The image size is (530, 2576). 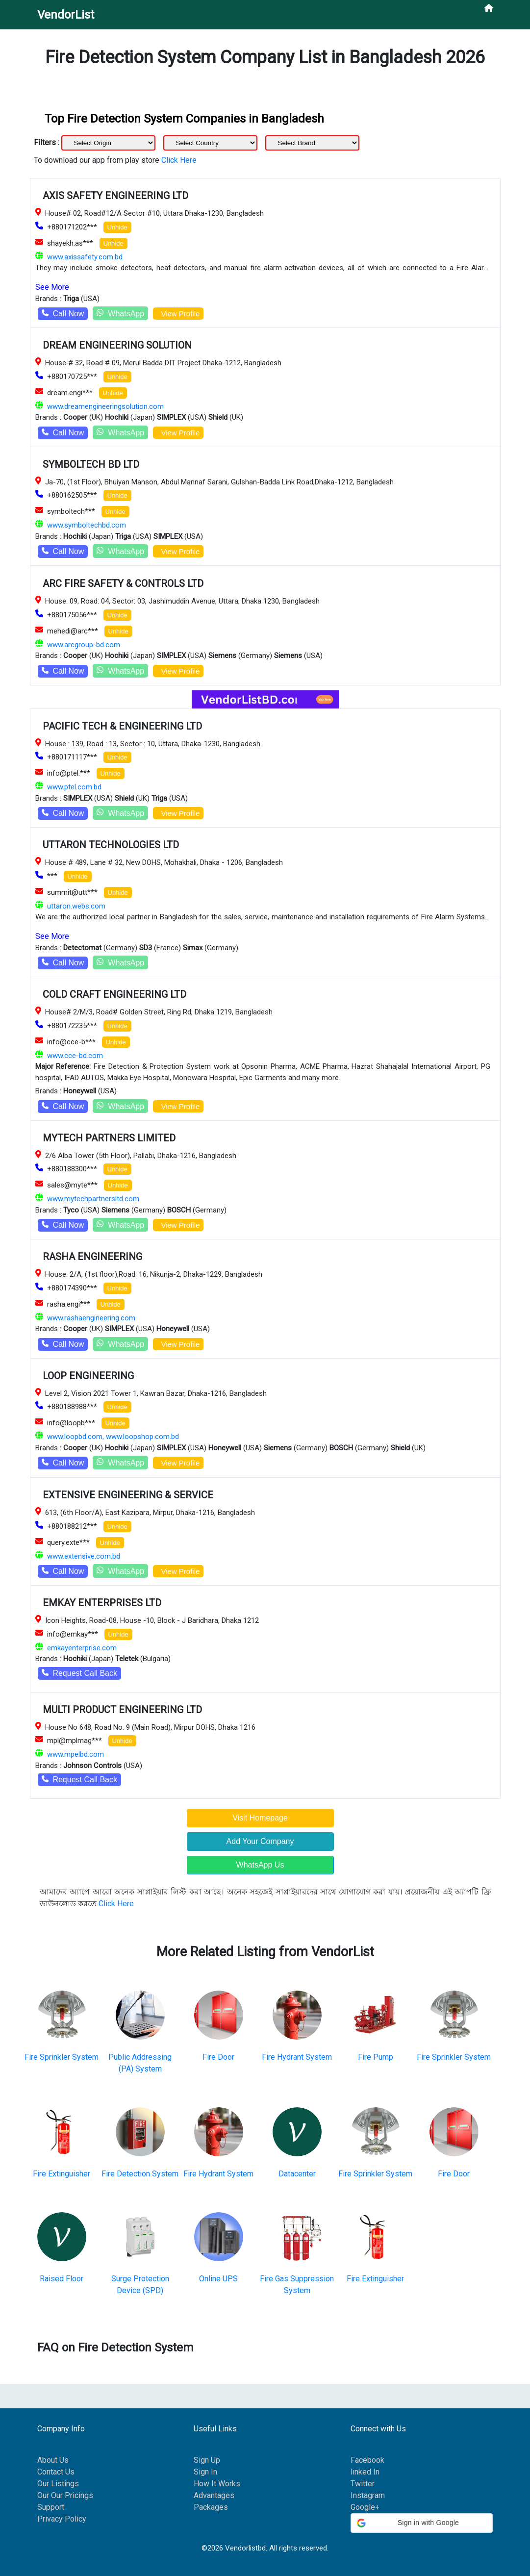 I want to click on emkayenterprise.com, so click(x=82, y=1647).